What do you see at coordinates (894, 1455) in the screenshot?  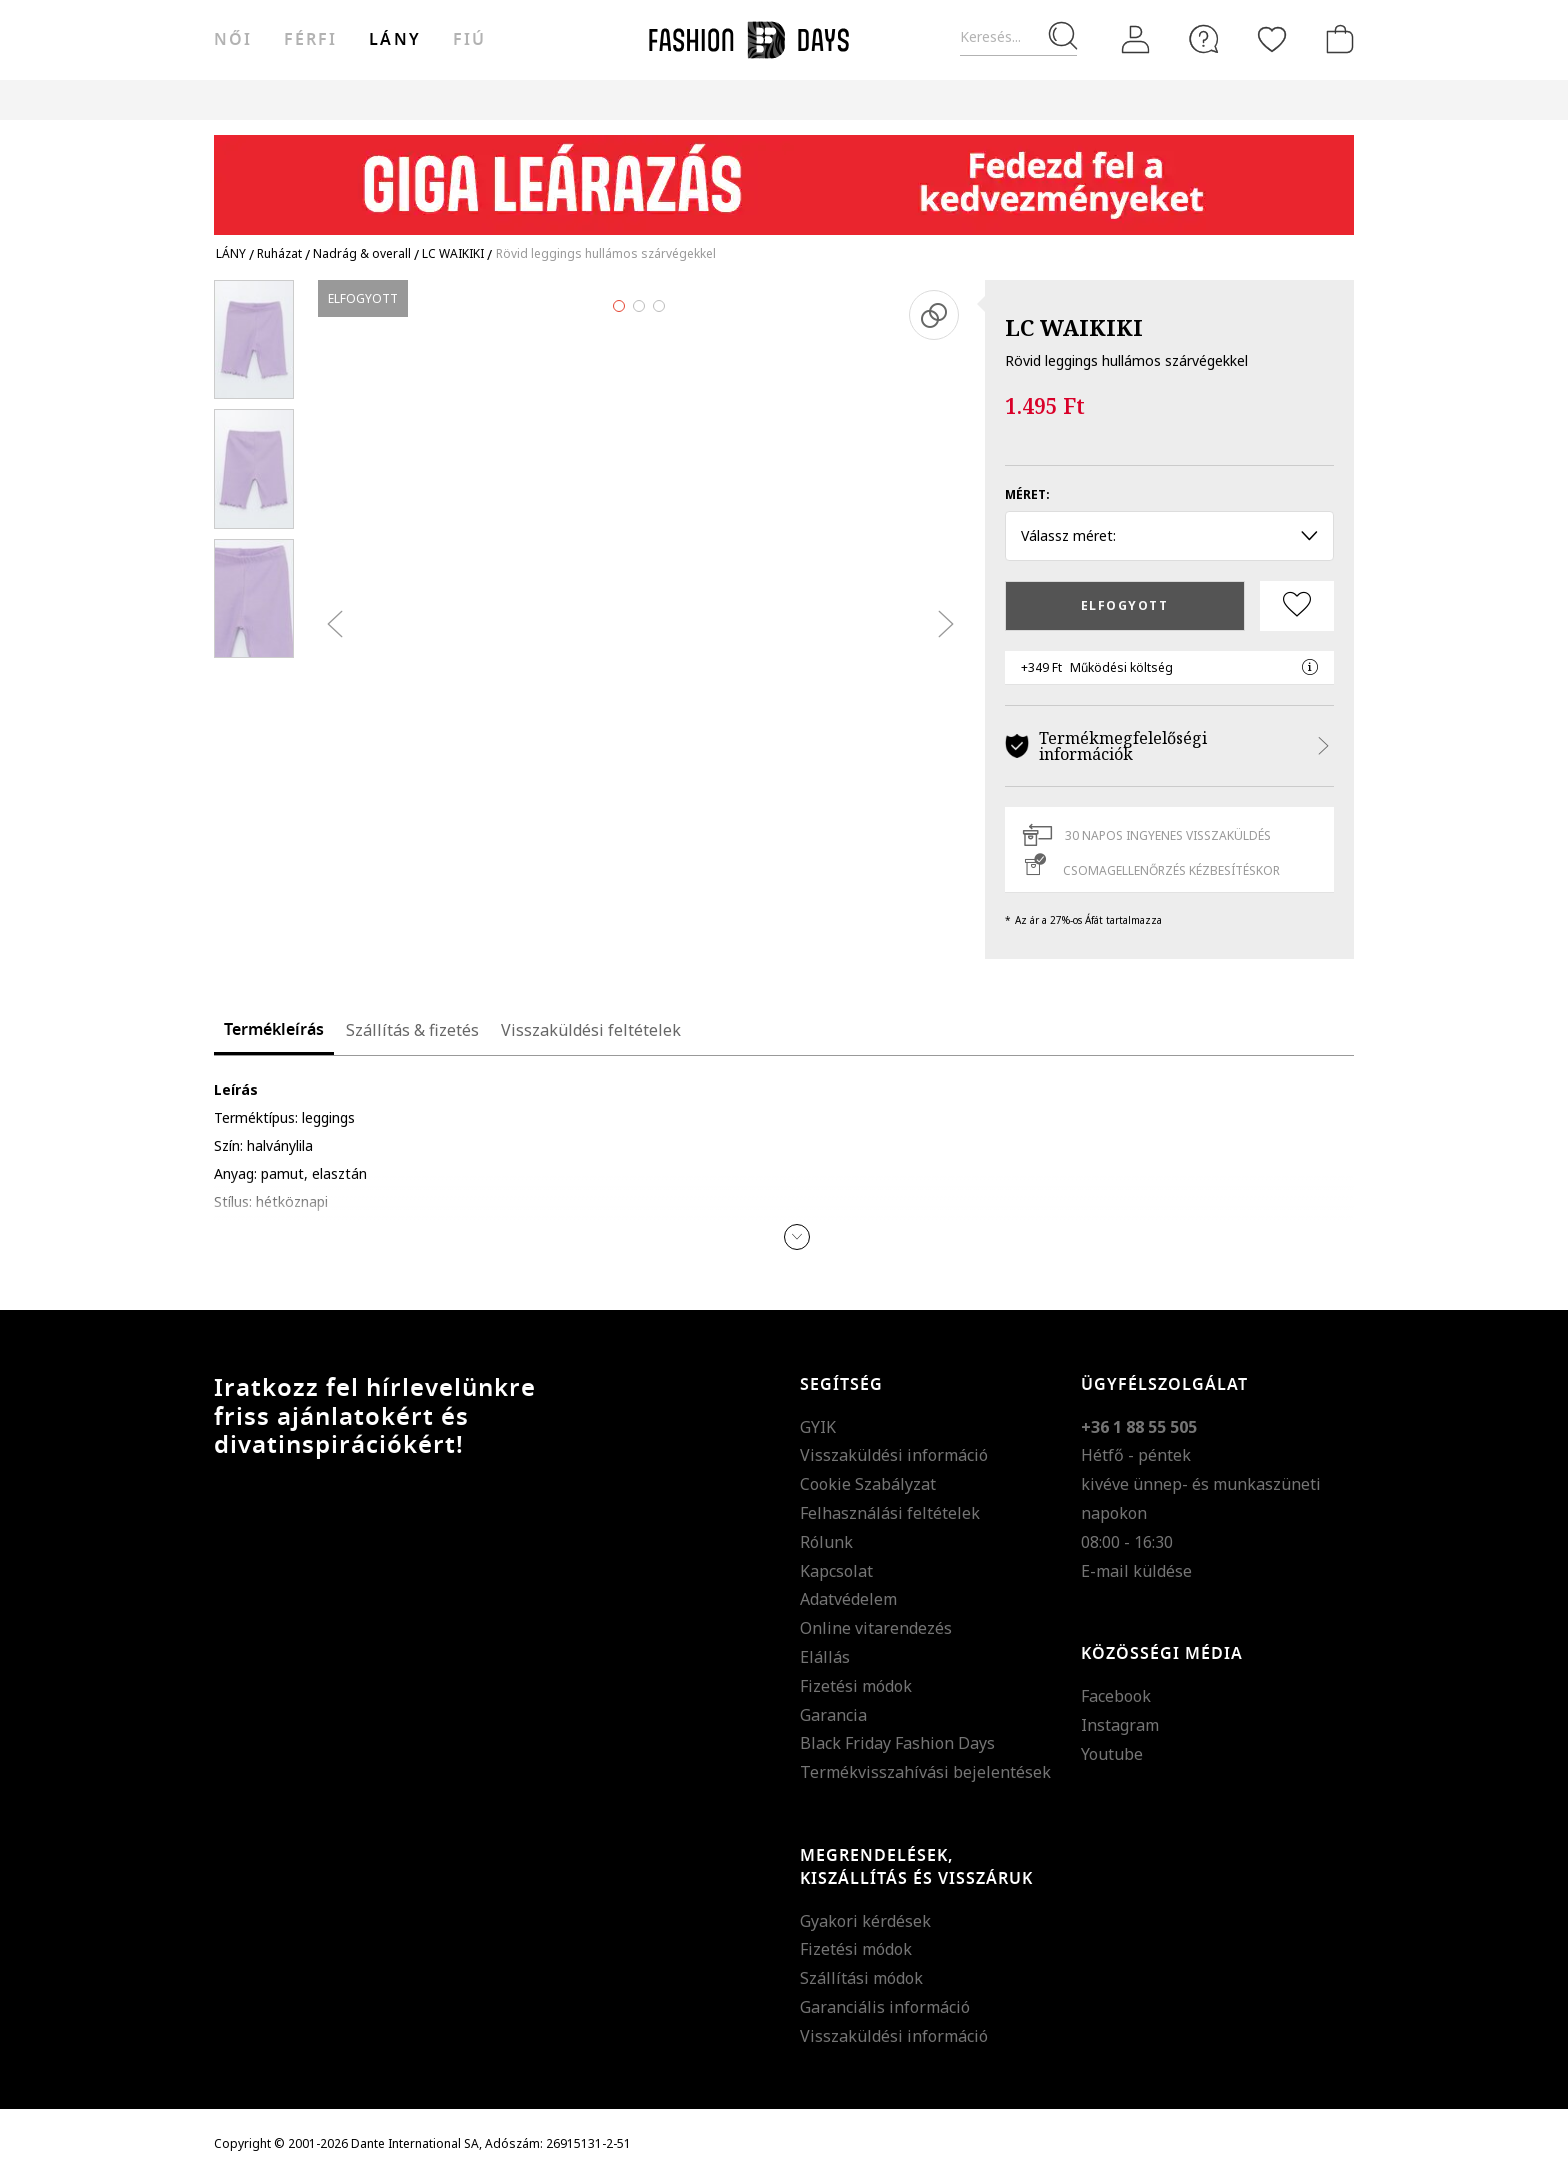 I see `Visszaküldési információ` at bounding box center [894, 1455].